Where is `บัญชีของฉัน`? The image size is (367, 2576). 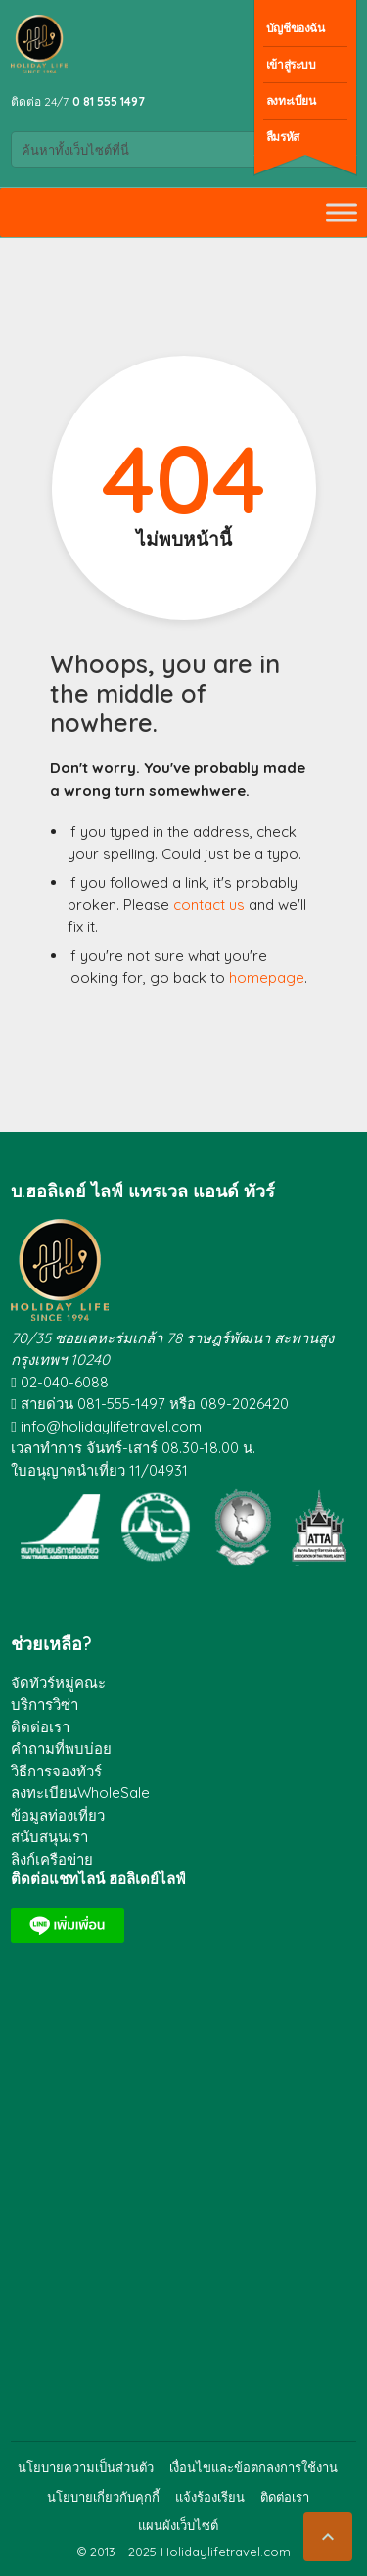 บัญชีของฉัน is located at coordinates (295, 28).